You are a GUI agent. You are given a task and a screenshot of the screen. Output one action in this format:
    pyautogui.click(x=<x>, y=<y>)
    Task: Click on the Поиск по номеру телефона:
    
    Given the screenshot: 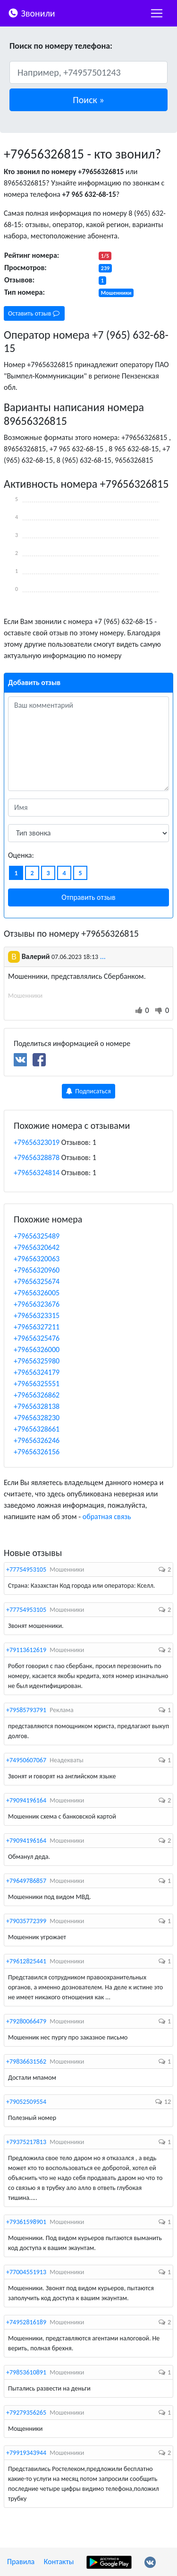 What is the action you would take?
    pyautogui.click(x=60, y=46)
    